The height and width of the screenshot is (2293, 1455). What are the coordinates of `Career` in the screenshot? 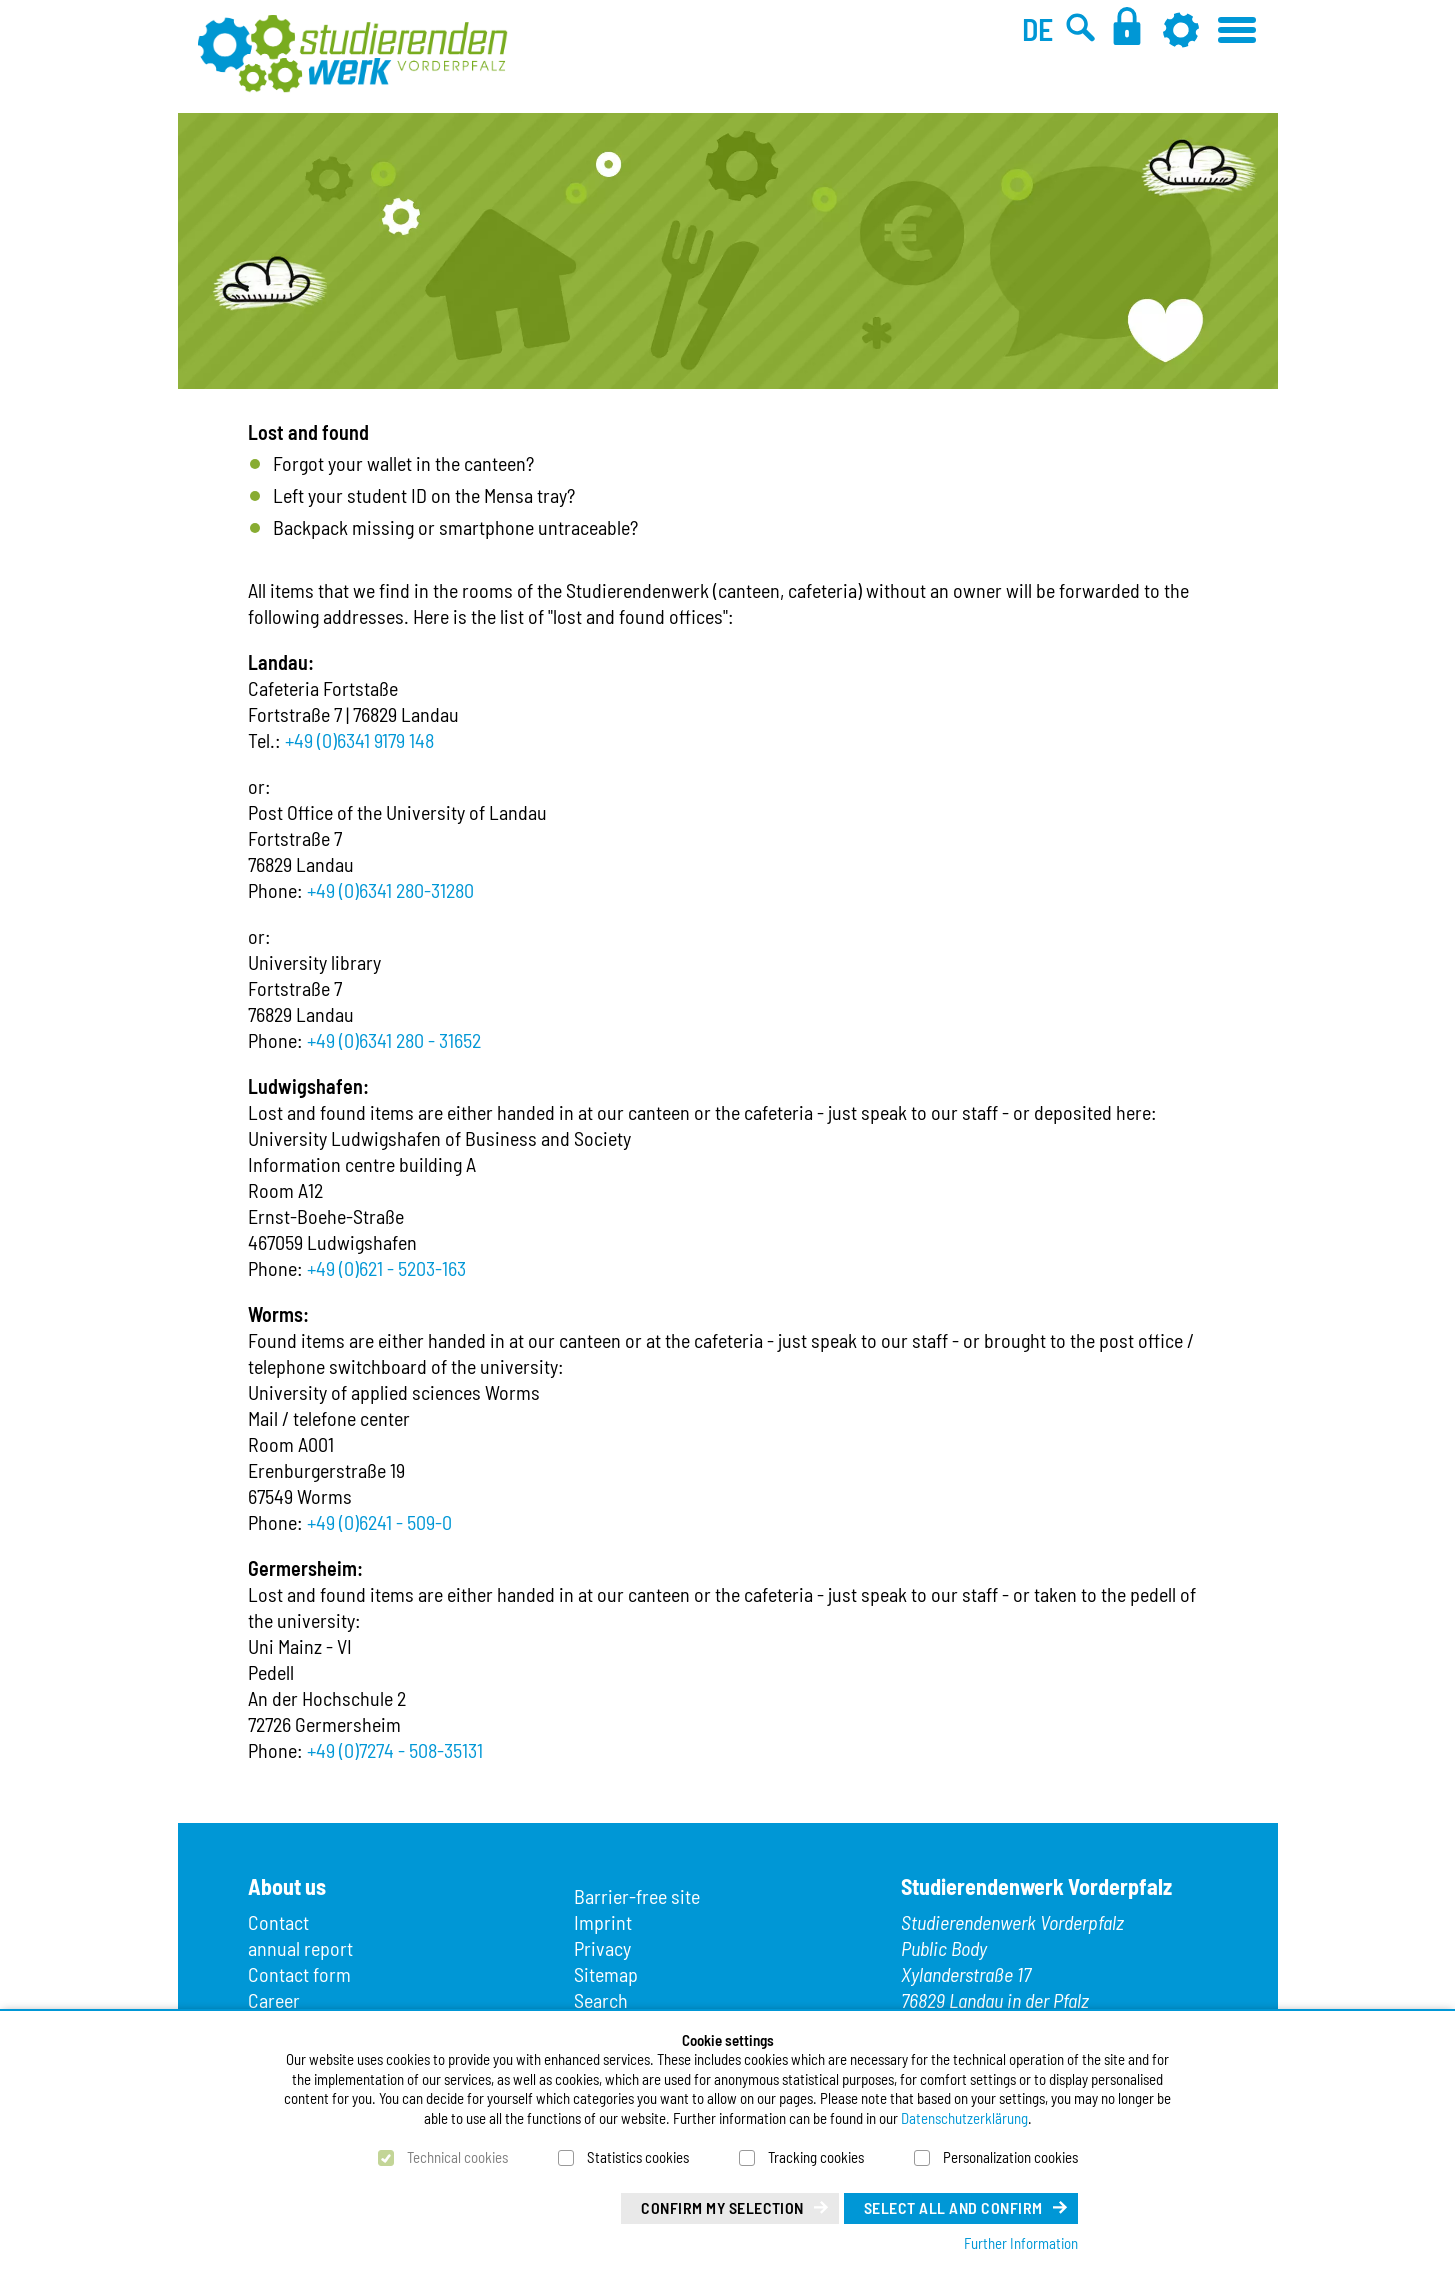 It's located at (274, 2000).